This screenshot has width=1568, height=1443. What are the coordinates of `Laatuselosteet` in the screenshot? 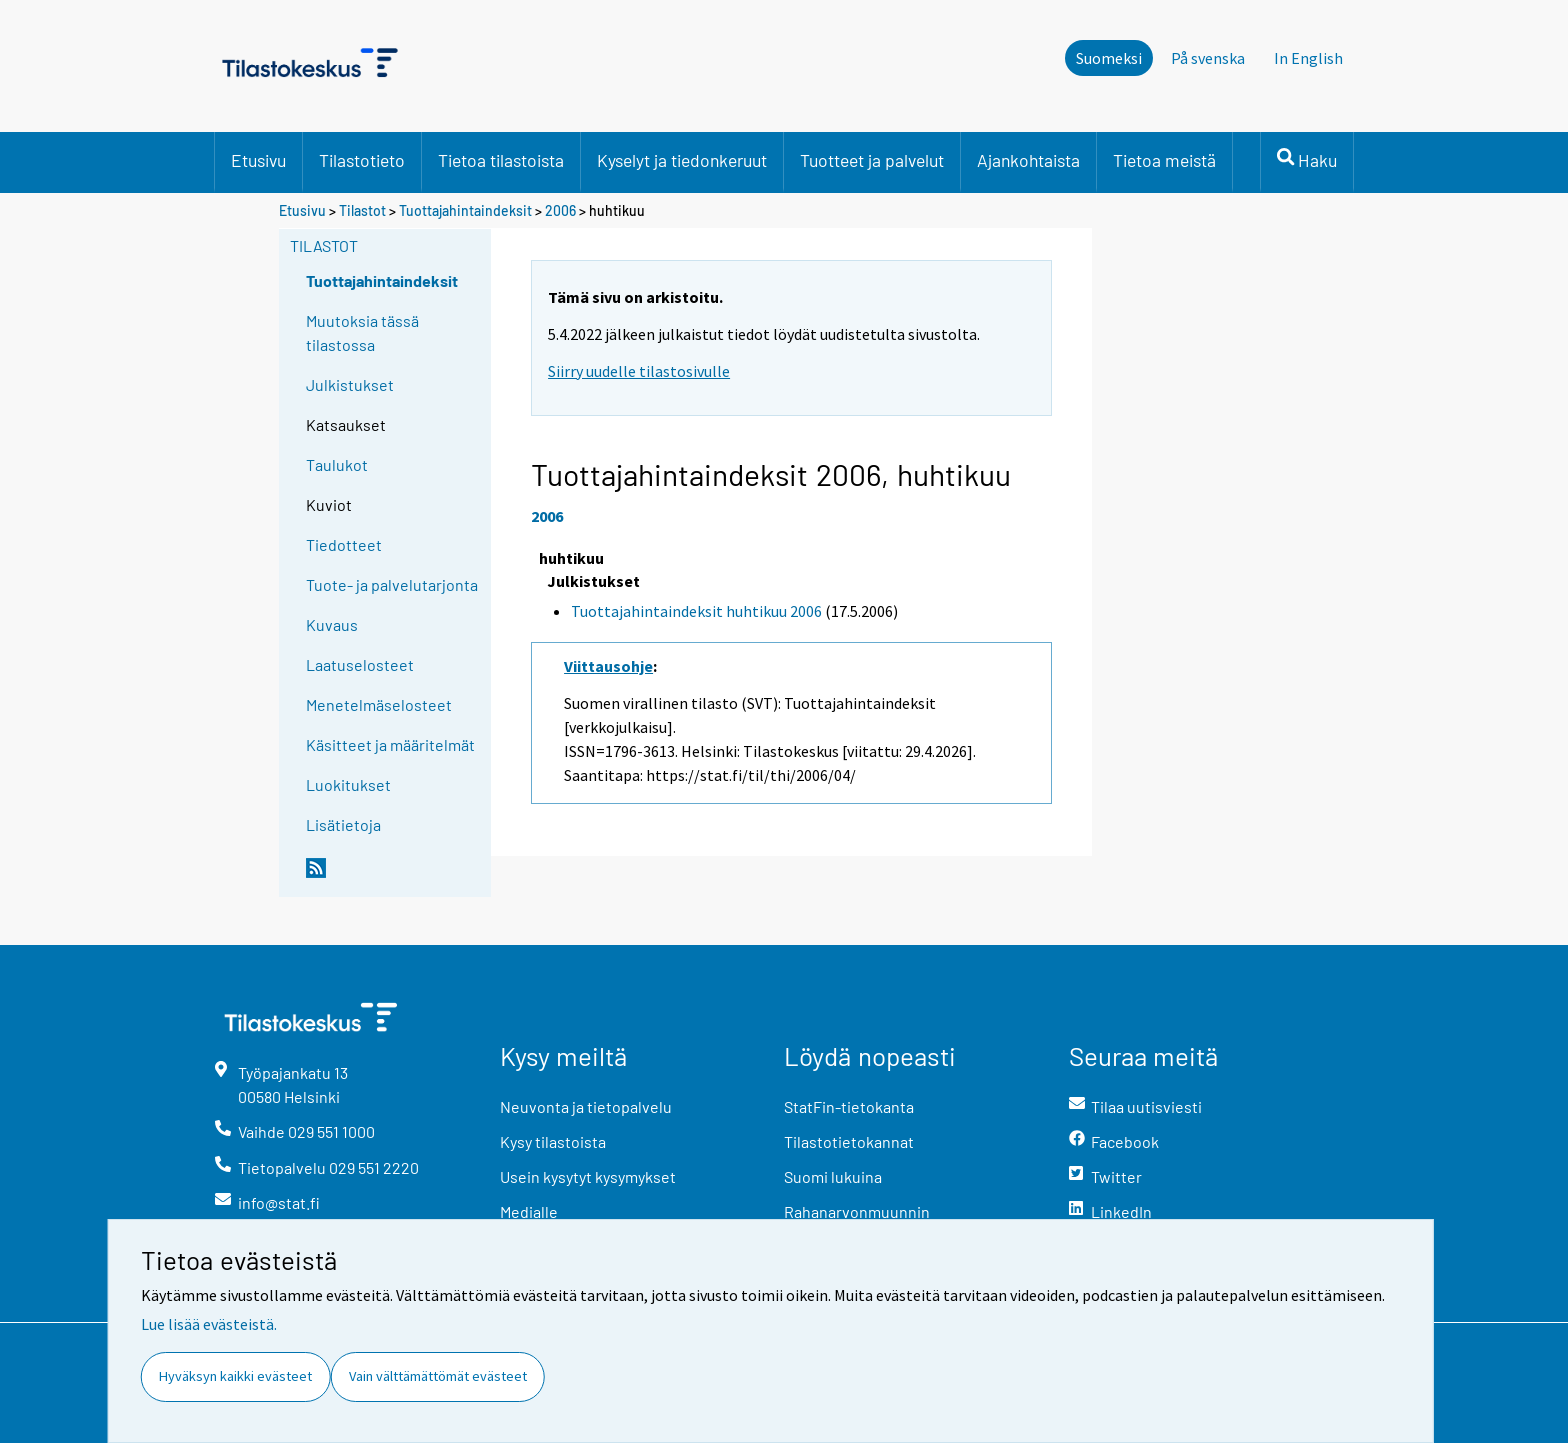 It's located at (360, 664).